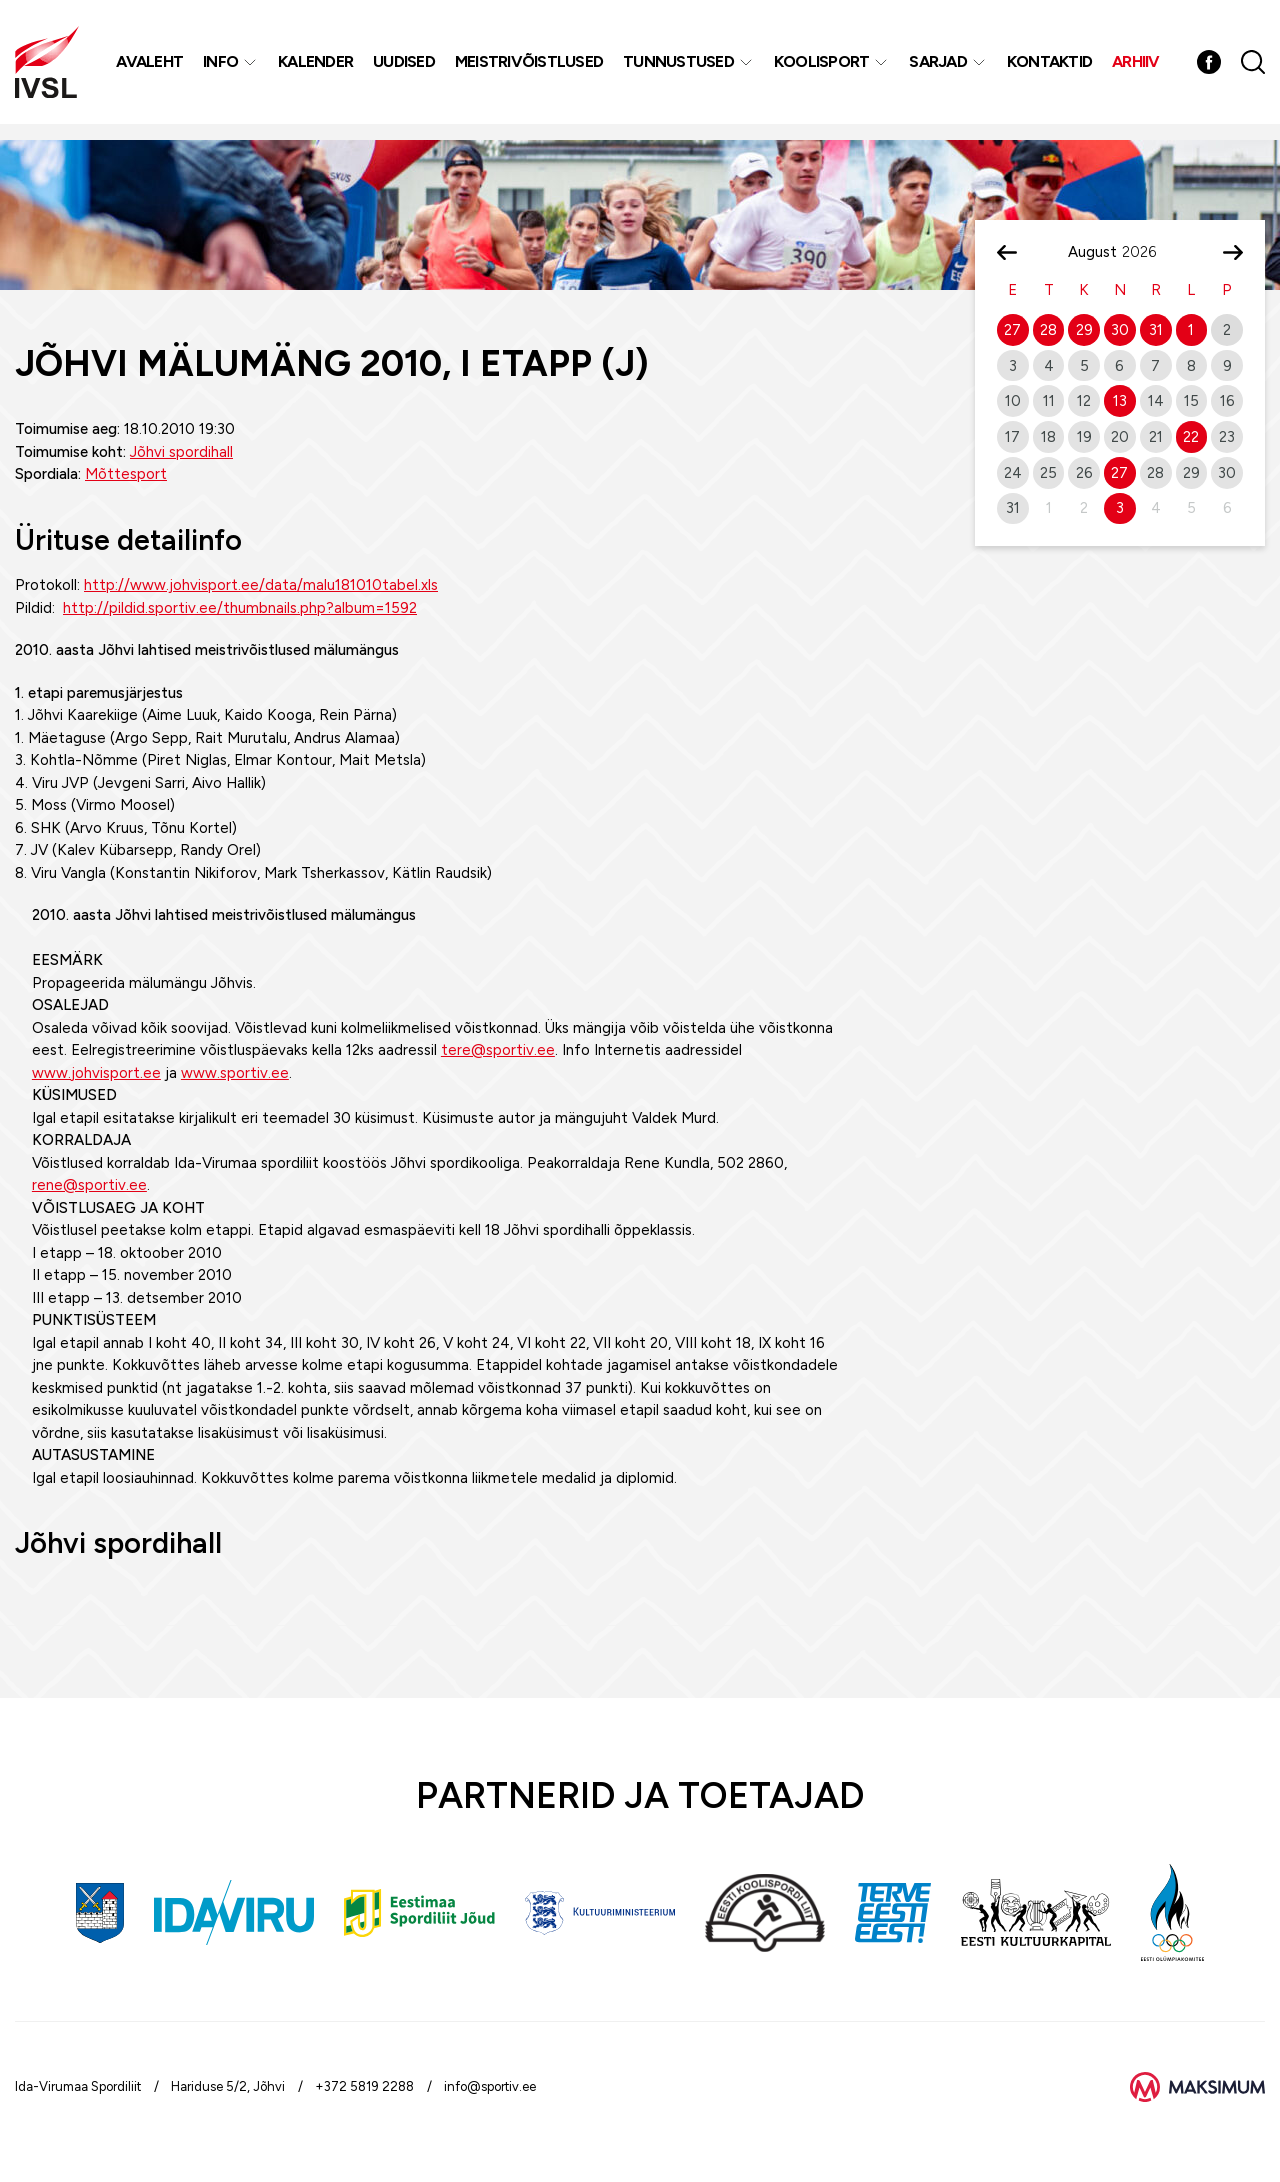  I want to click on Mõttesport, so click(126, 474).